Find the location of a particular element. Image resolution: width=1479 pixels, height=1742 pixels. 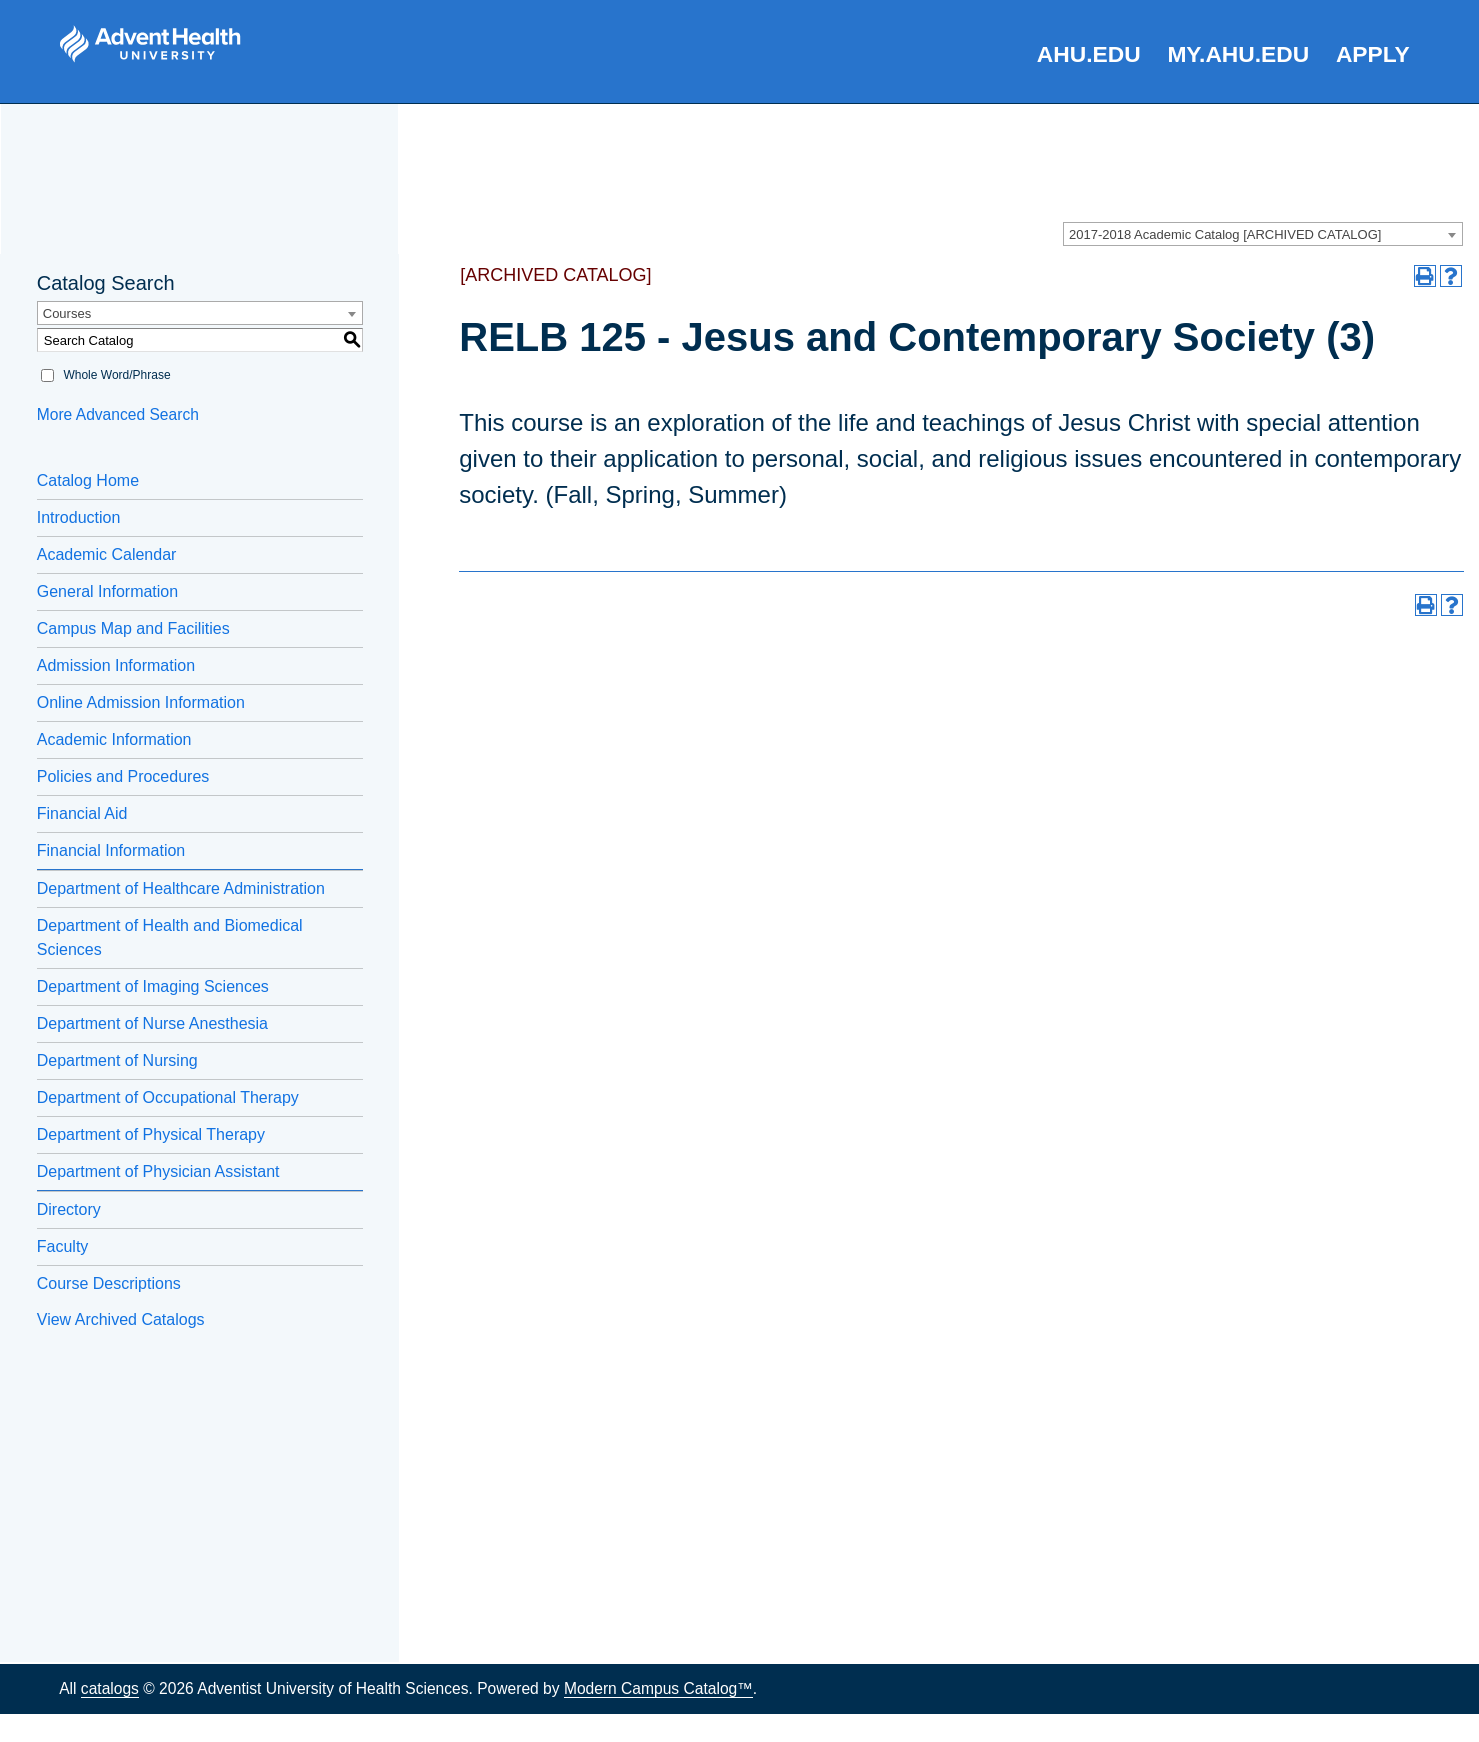

Apply is located at coordinates (1373, 54).